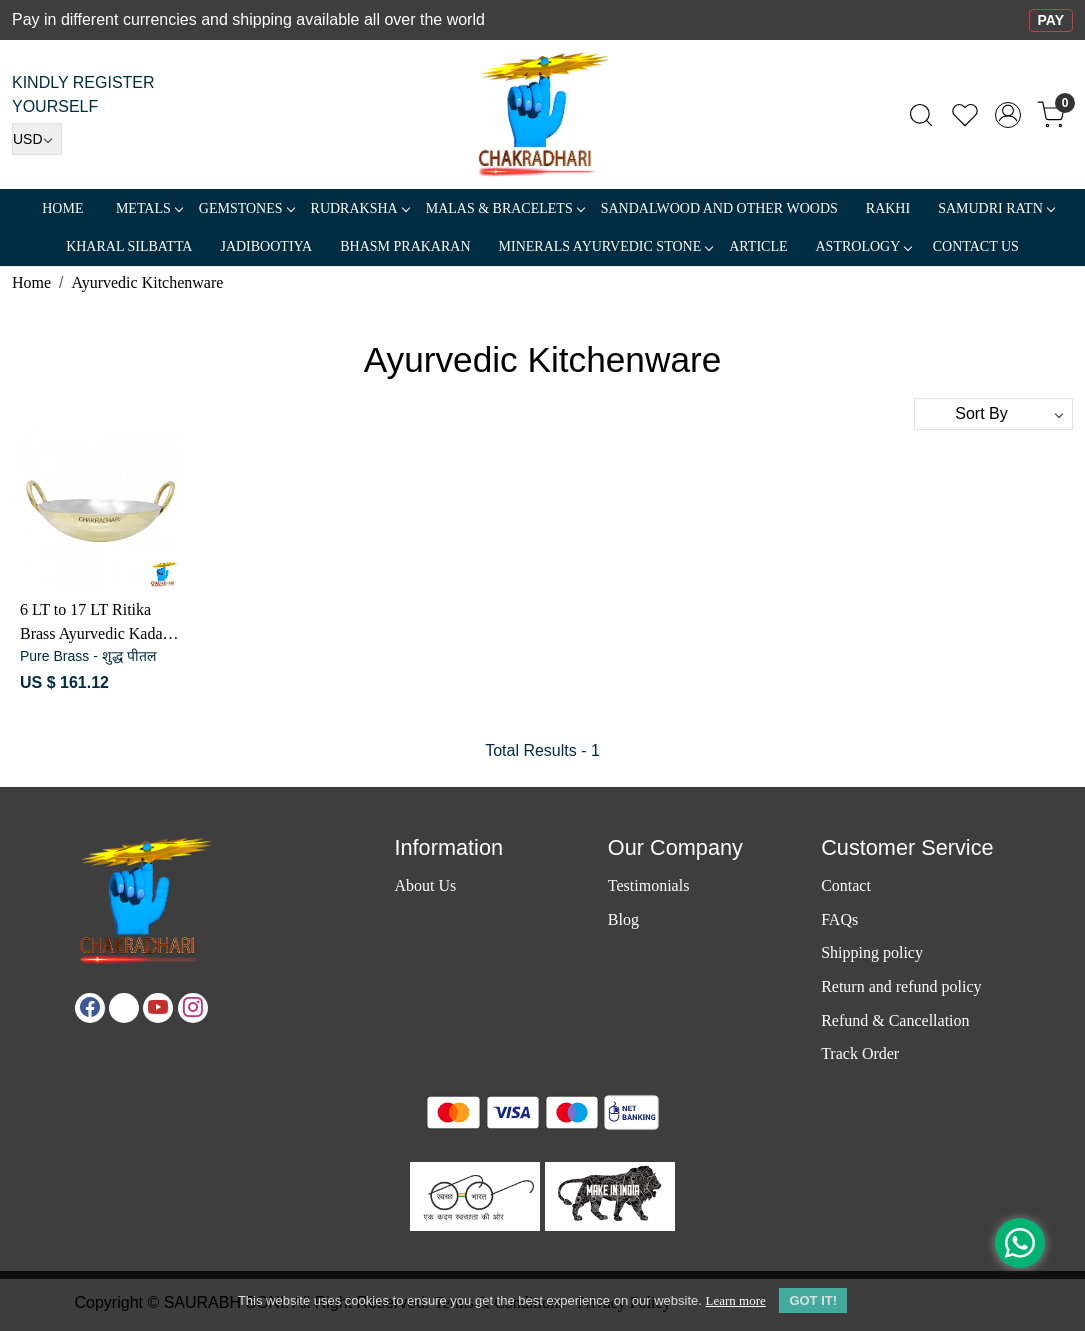 This screenshot has height=1331, width=1085. Describe the element at coordinates (976, 246) in the screenshot. I see `Contact Us` at that location.